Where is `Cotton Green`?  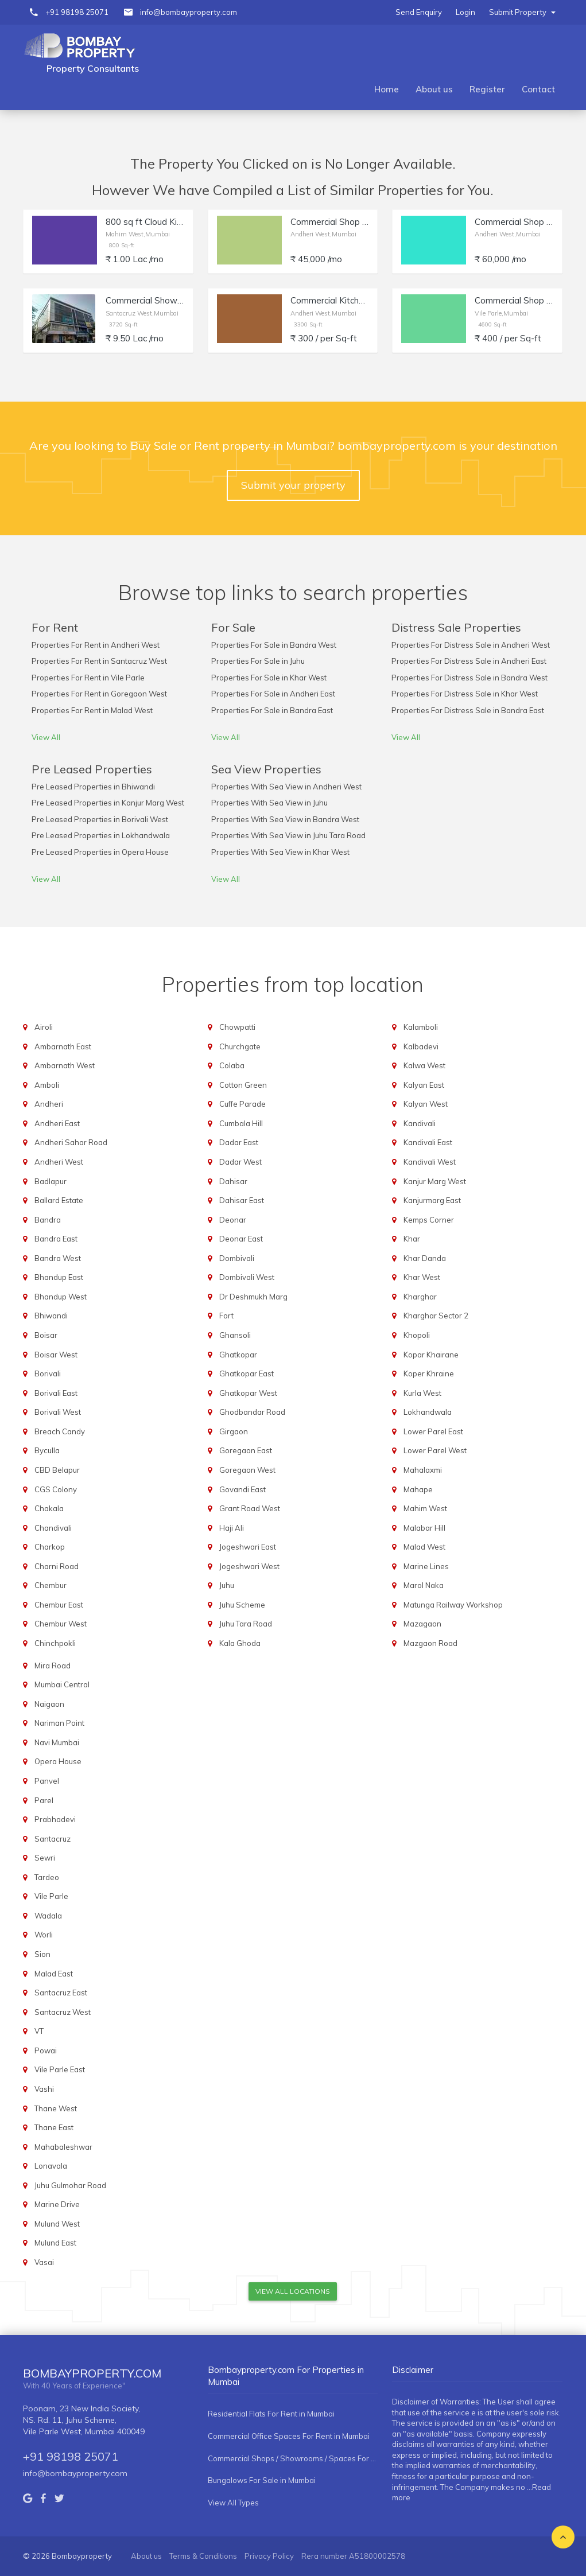
Cotton Green is located at coordinates (243, 1084).